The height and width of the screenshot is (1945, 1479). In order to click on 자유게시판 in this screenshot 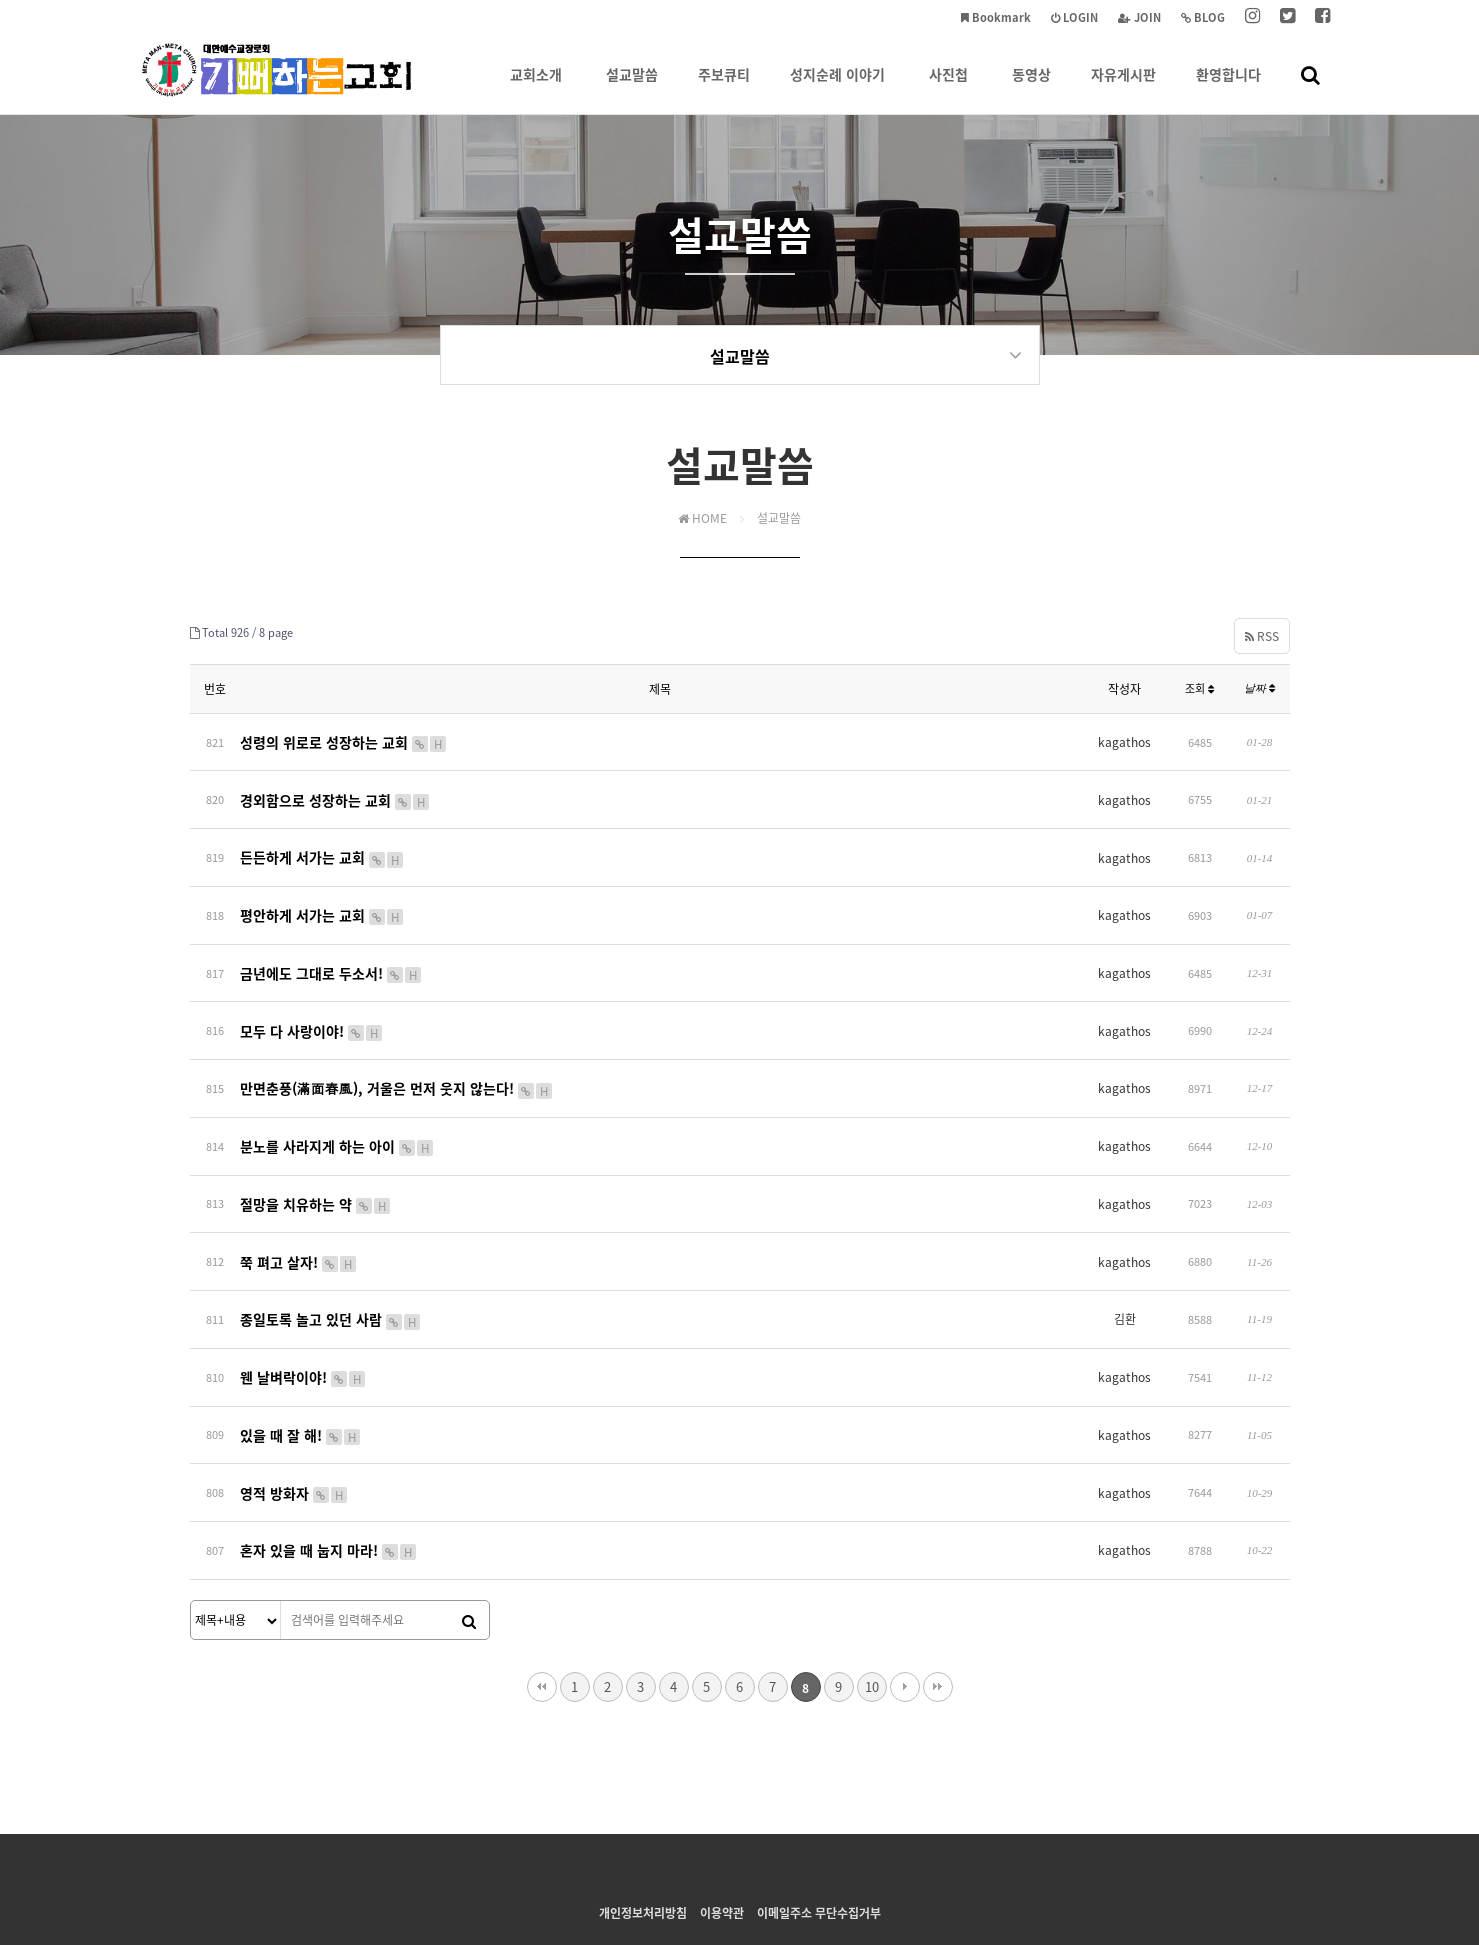, I will do `click(1123, 89)`.